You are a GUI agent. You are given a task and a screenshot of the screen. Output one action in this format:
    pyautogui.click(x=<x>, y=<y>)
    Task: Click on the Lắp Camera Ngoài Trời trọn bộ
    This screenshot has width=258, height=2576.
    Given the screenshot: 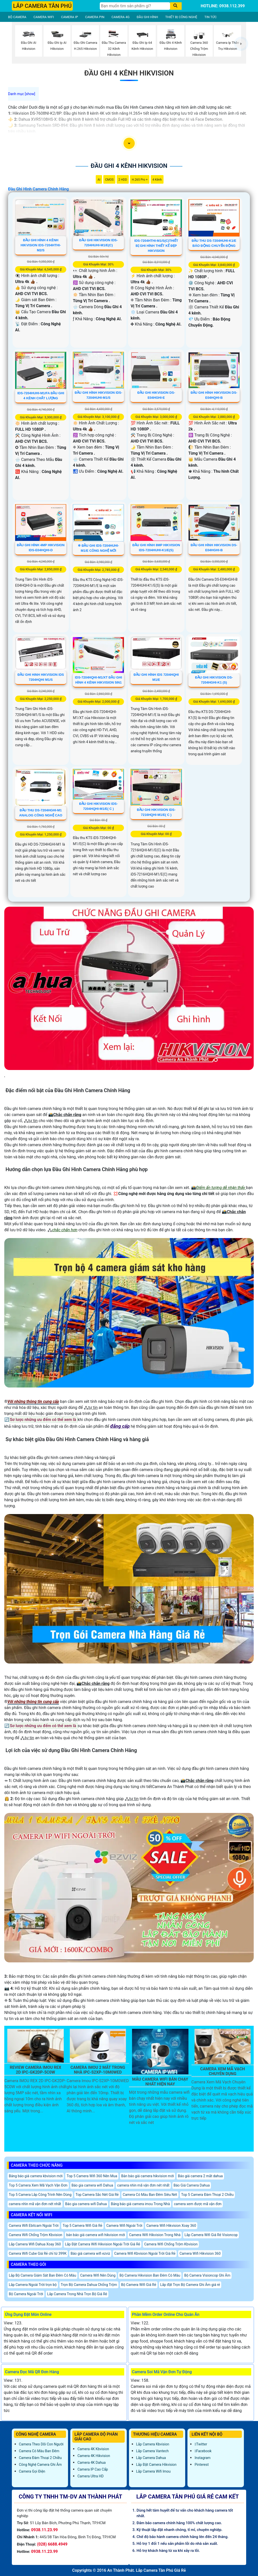 What is the action you would take?
    pyautogui.click(x=33, y=2285)
    